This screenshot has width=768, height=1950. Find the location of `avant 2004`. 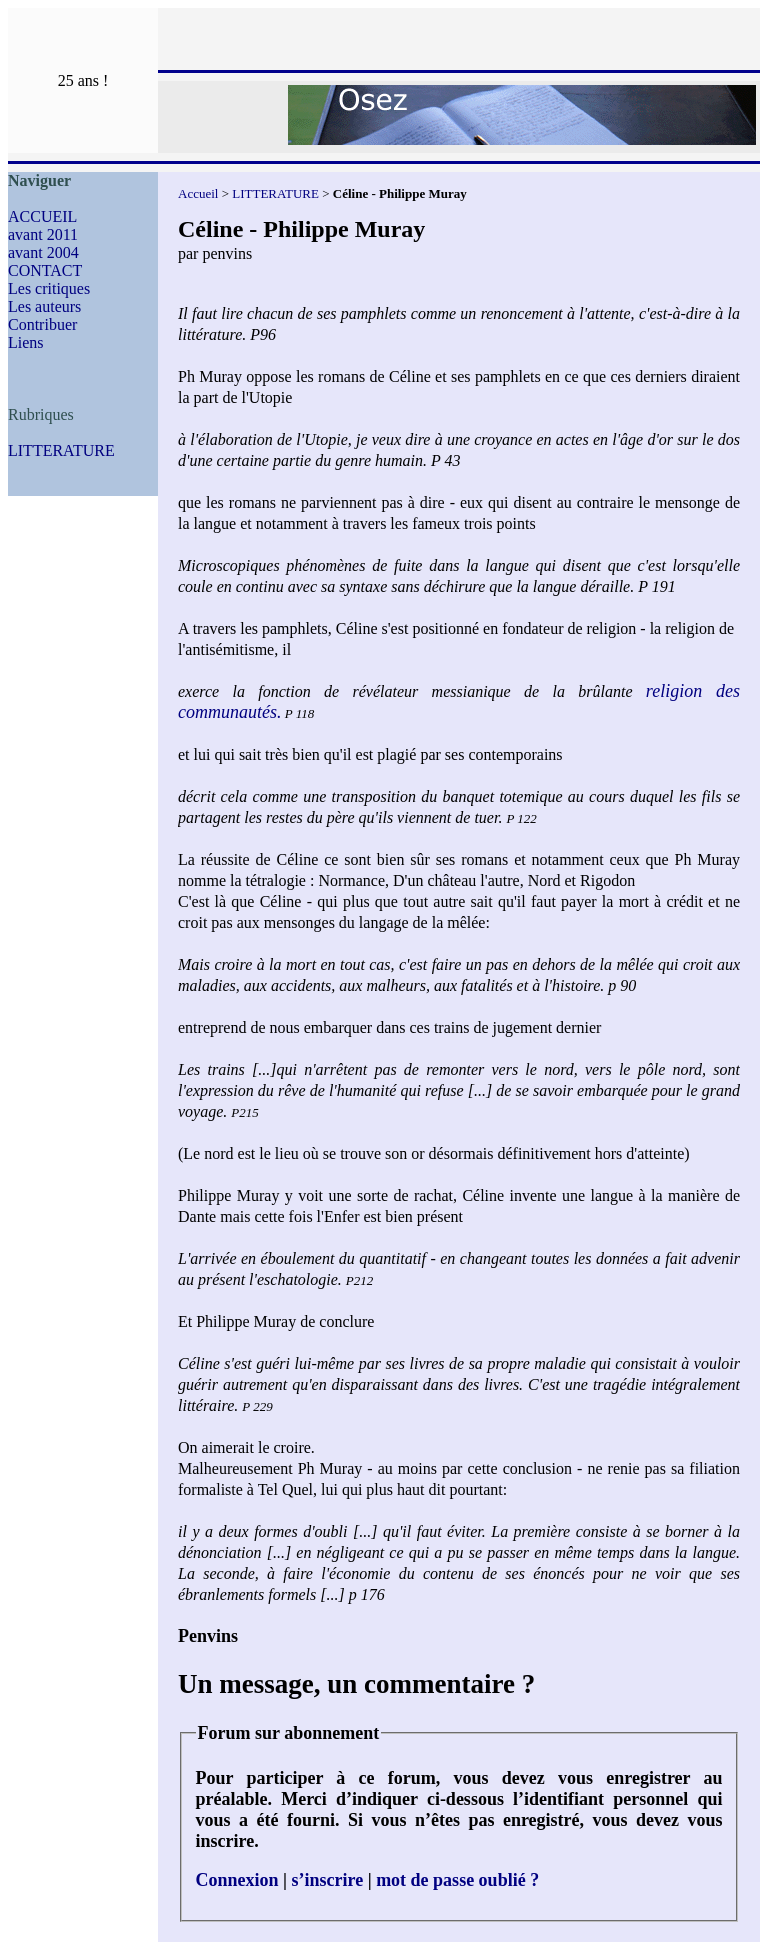

avant 2004 is located at coordinates (43, 252).